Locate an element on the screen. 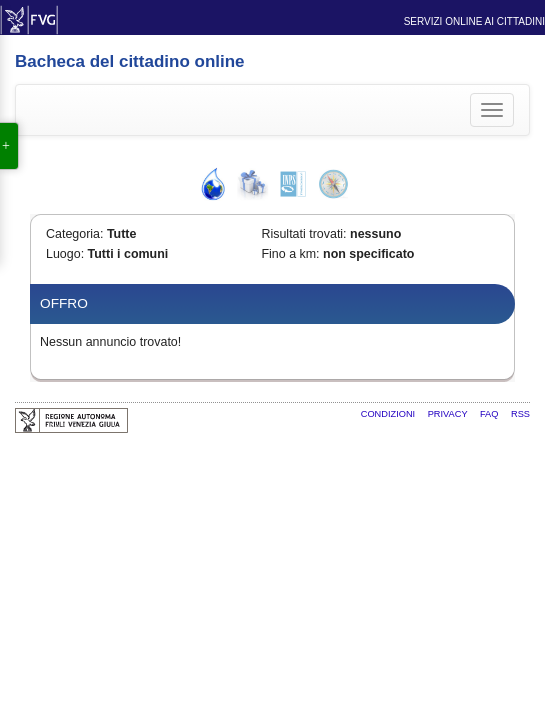 The width and height of the screenshot is (545, 720). Luogo: is located at coordinates (65, 254).